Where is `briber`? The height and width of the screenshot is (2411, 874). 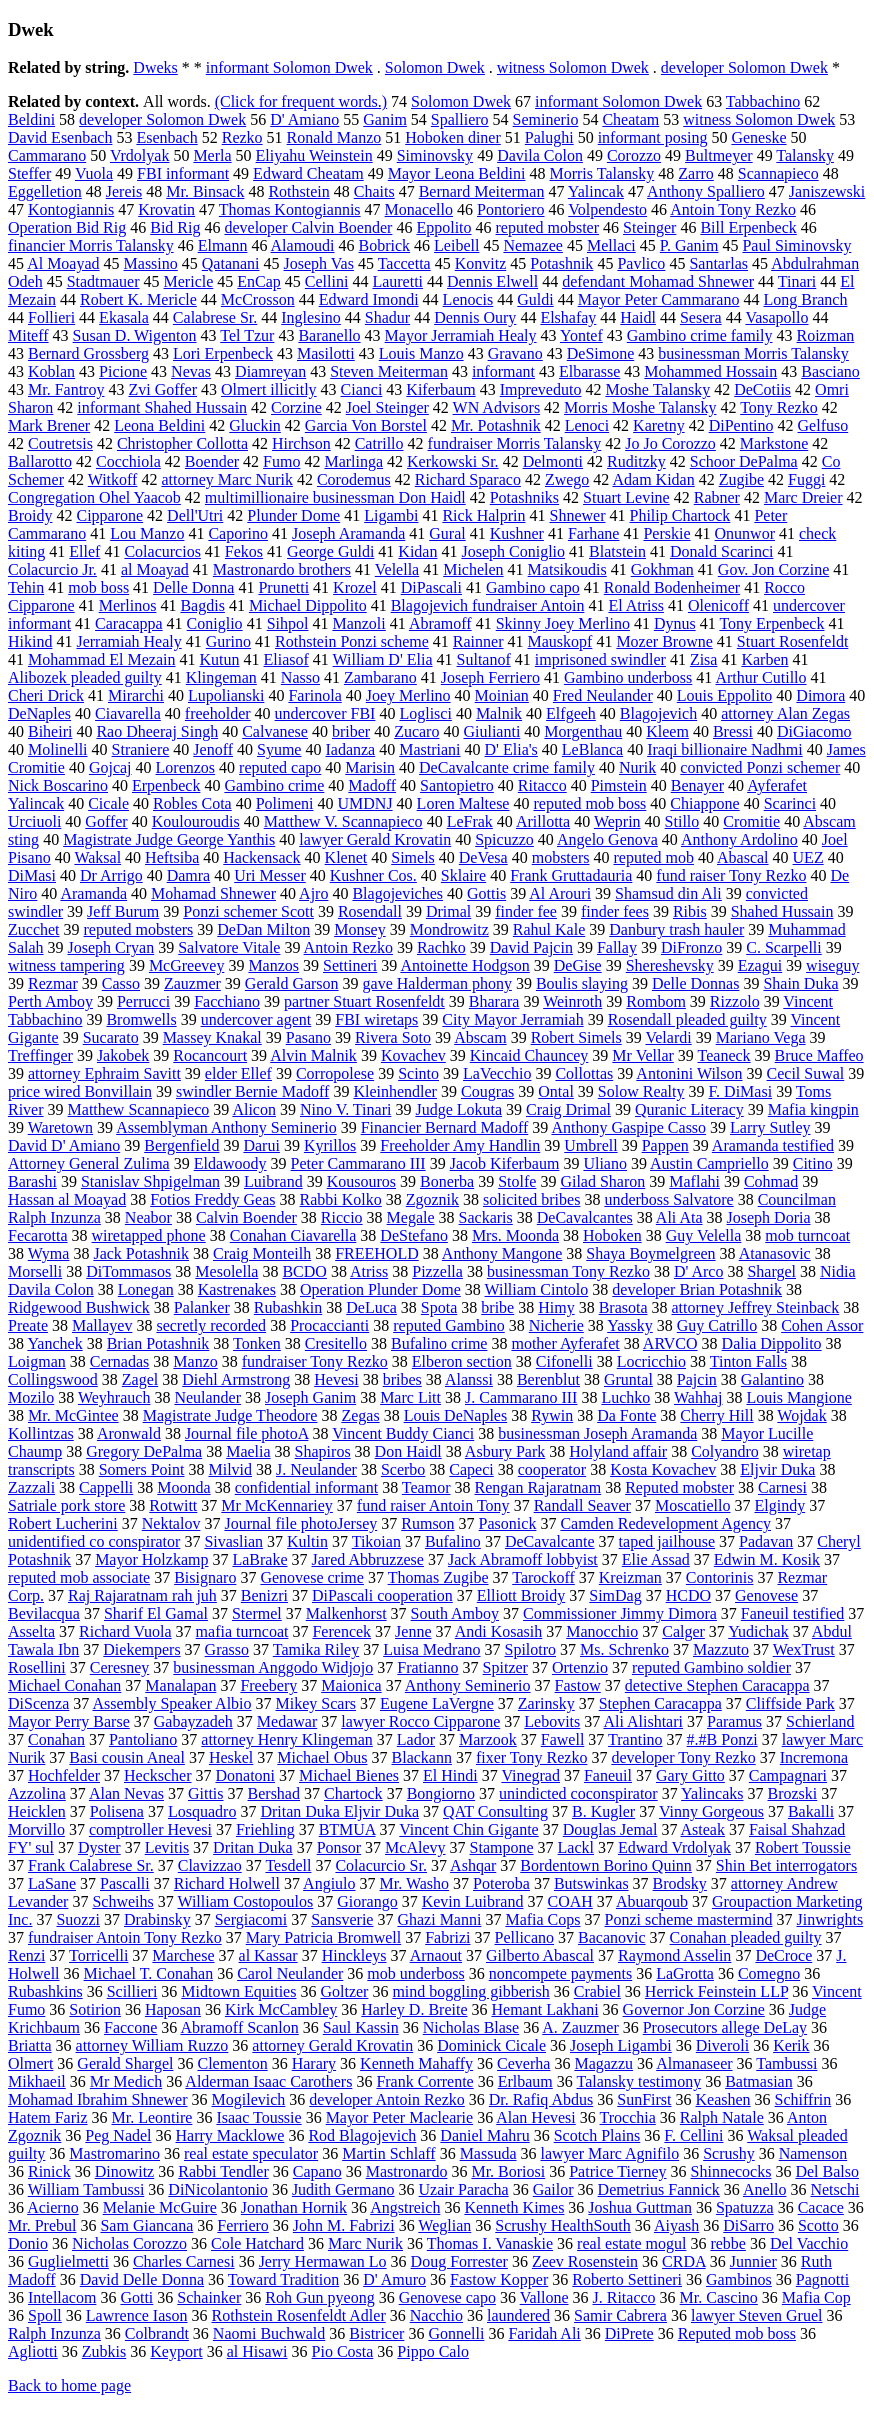
briber is located at coordinates (351, 731).